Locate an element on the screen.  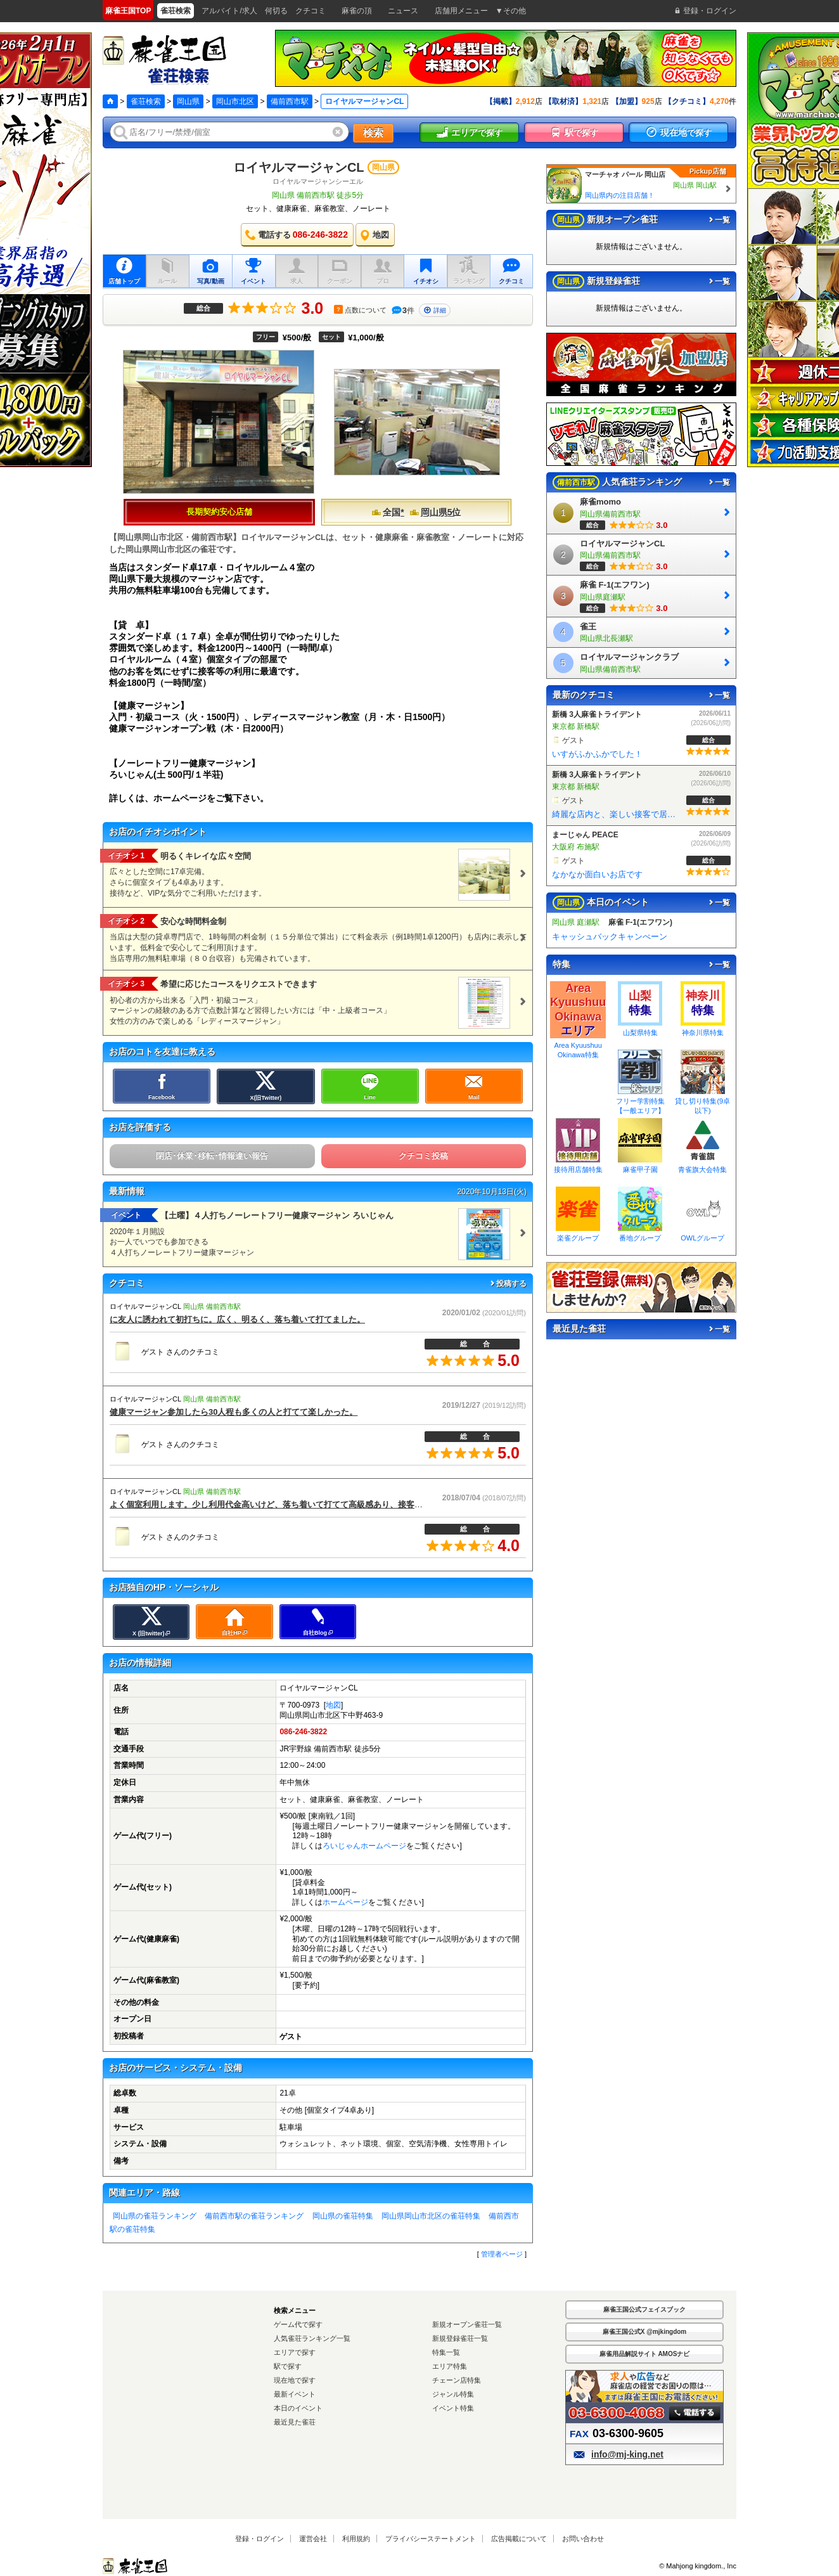
詳細 is located at coordinates (434, 310).